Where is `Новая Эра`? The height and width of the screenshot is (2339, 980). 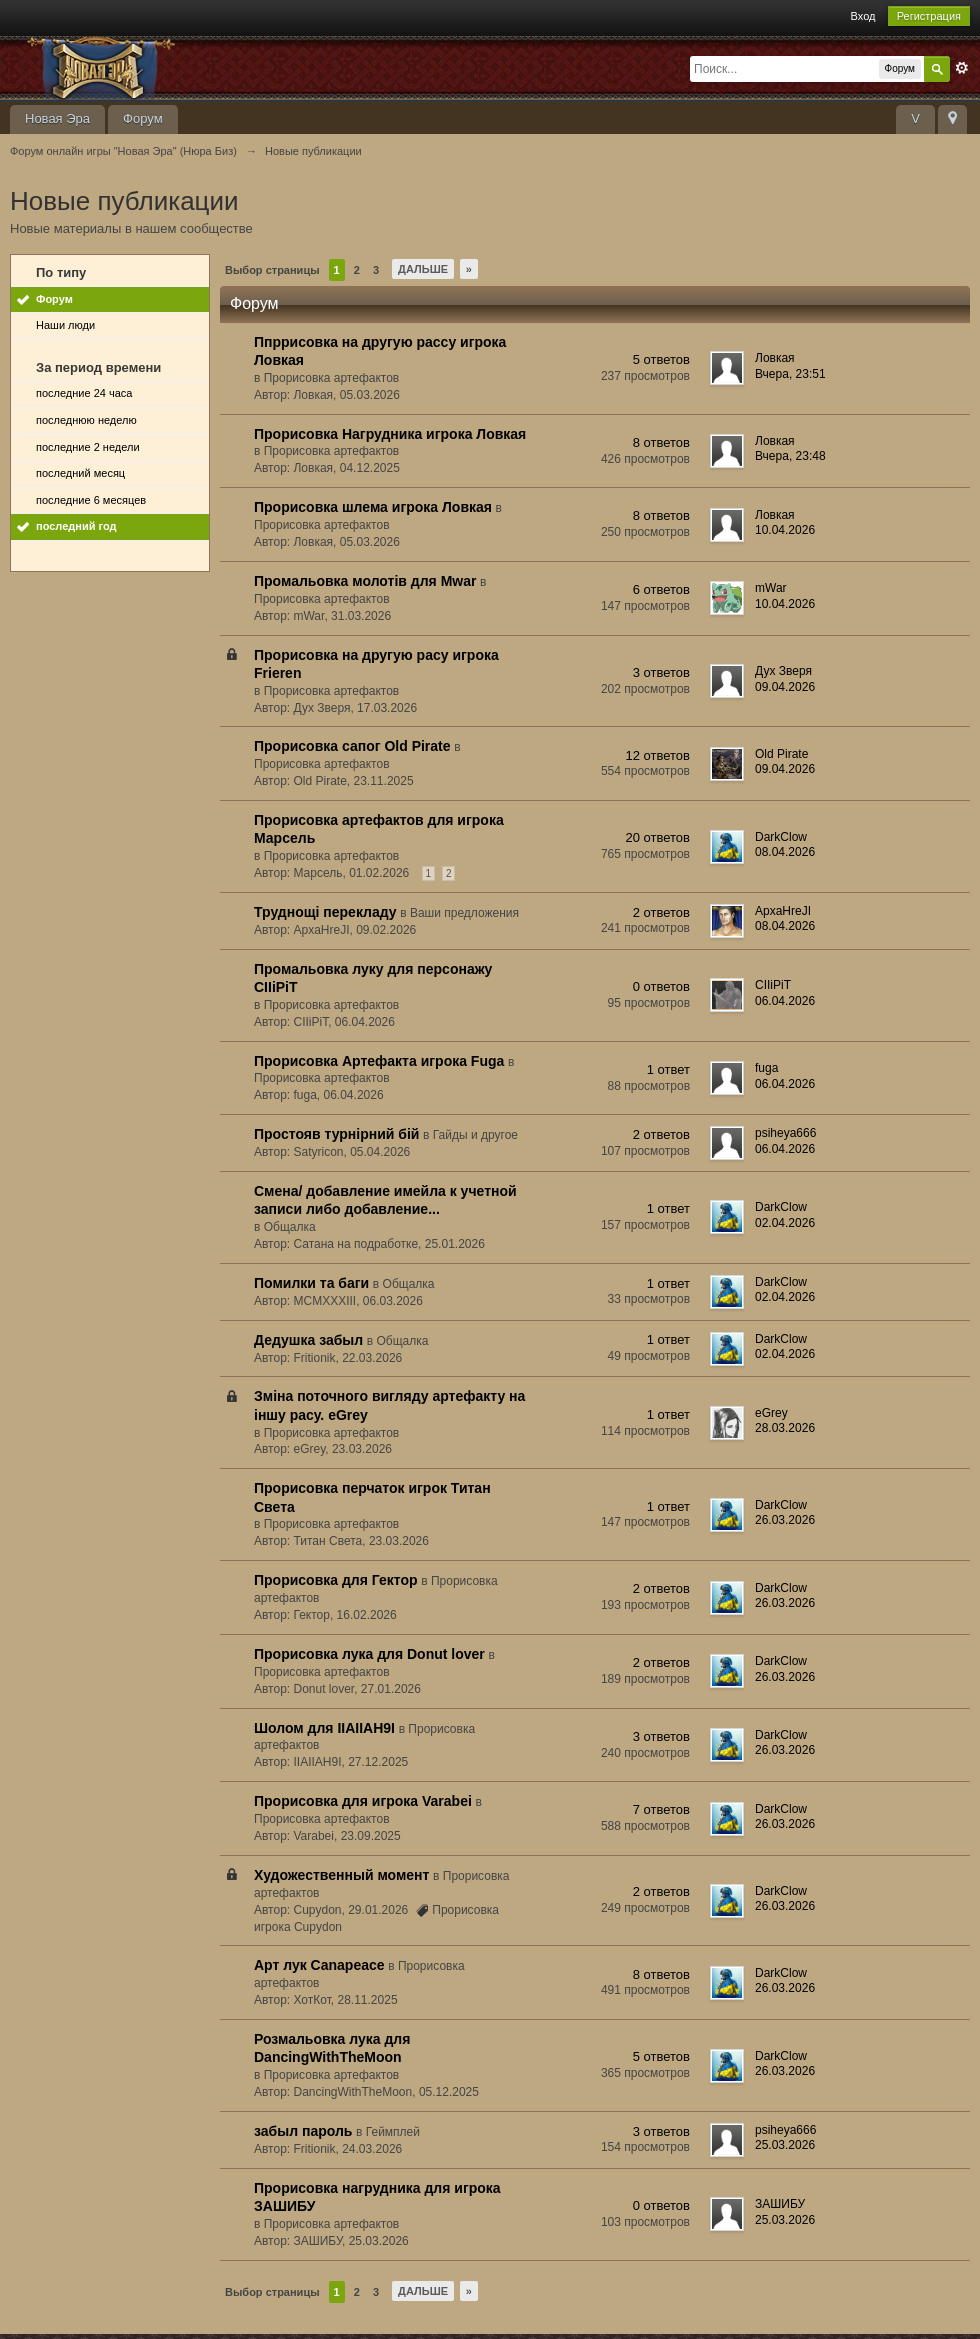
Новая Эра is located at coordinates (57, 118).